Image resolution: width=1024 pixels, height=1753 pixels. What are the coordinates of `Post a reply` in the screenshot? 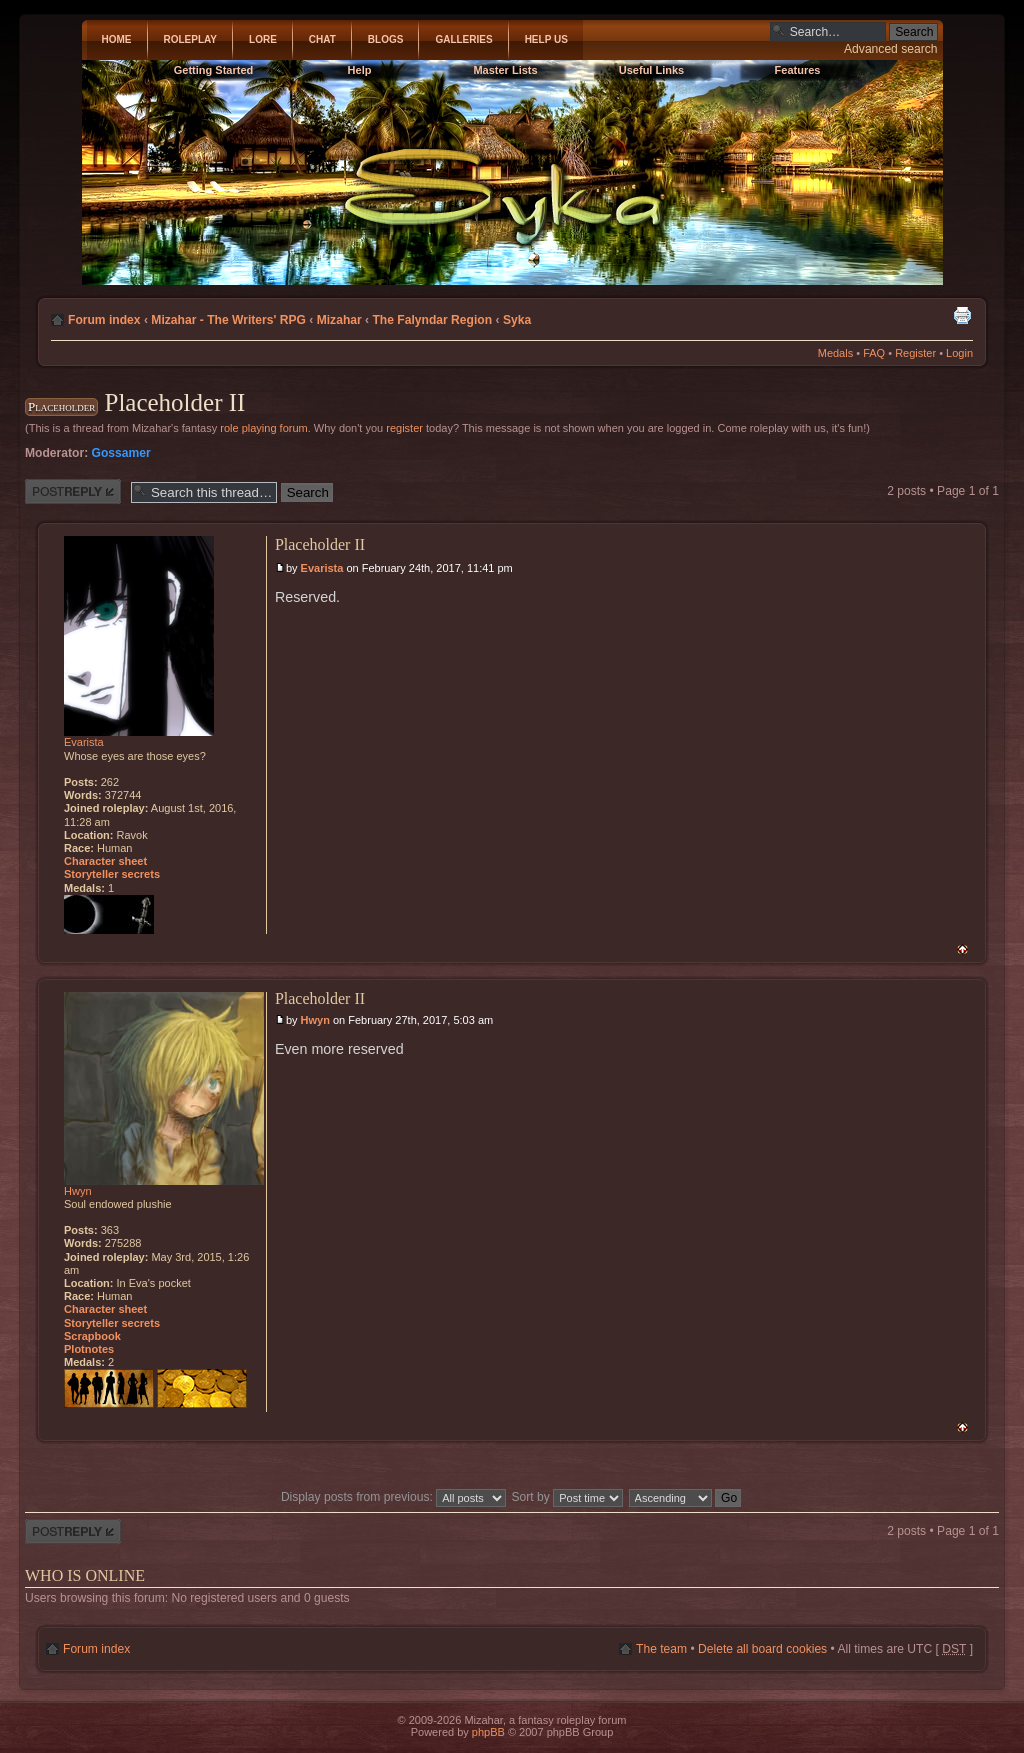 It's located at (73, 491).